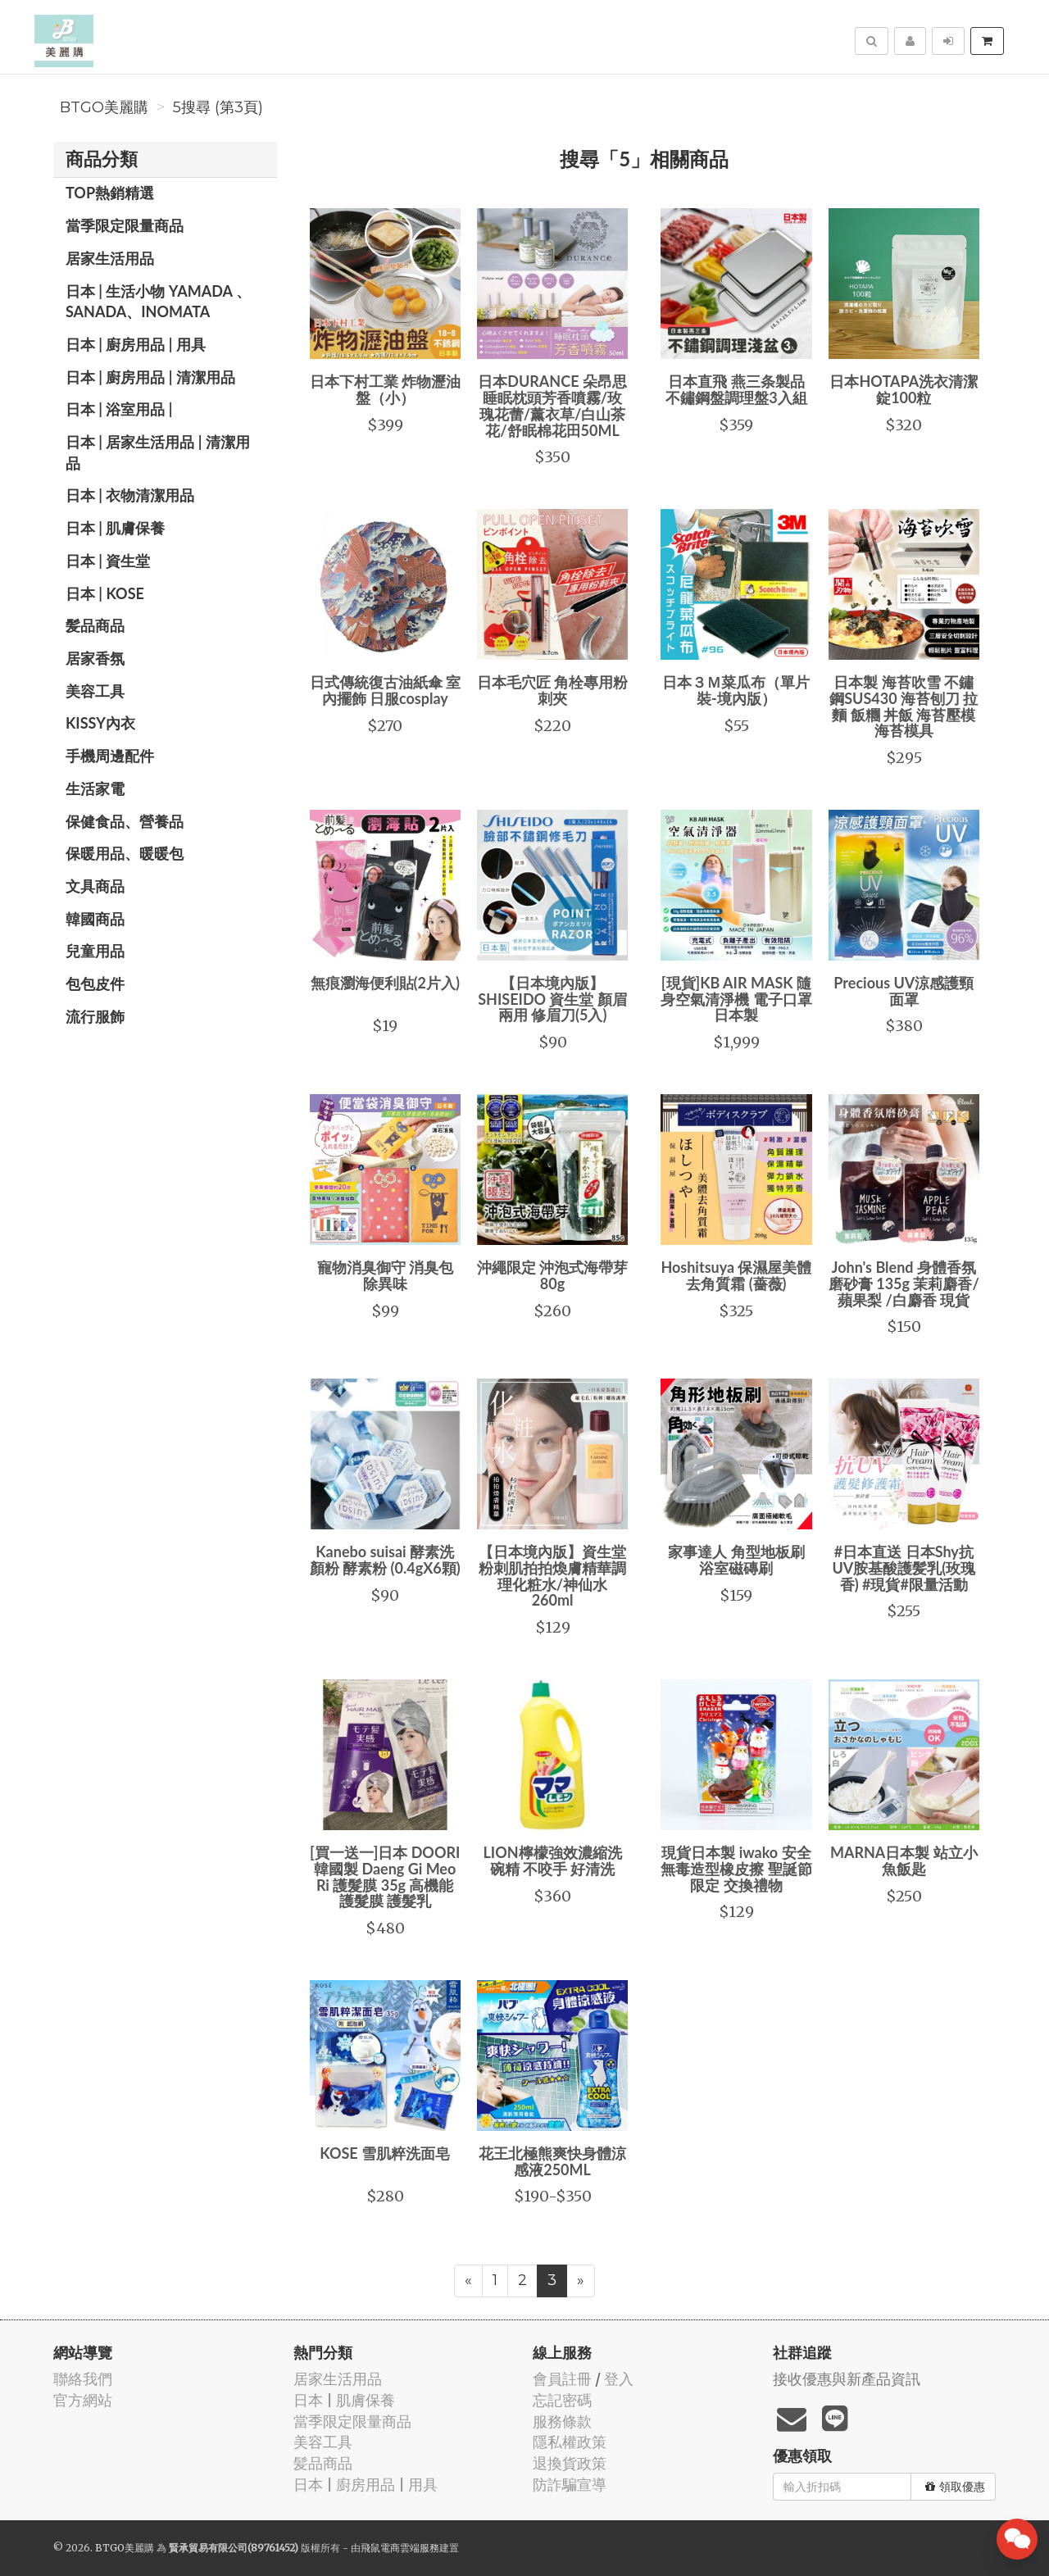  I want to click on 文具商品, so click(95, 886).